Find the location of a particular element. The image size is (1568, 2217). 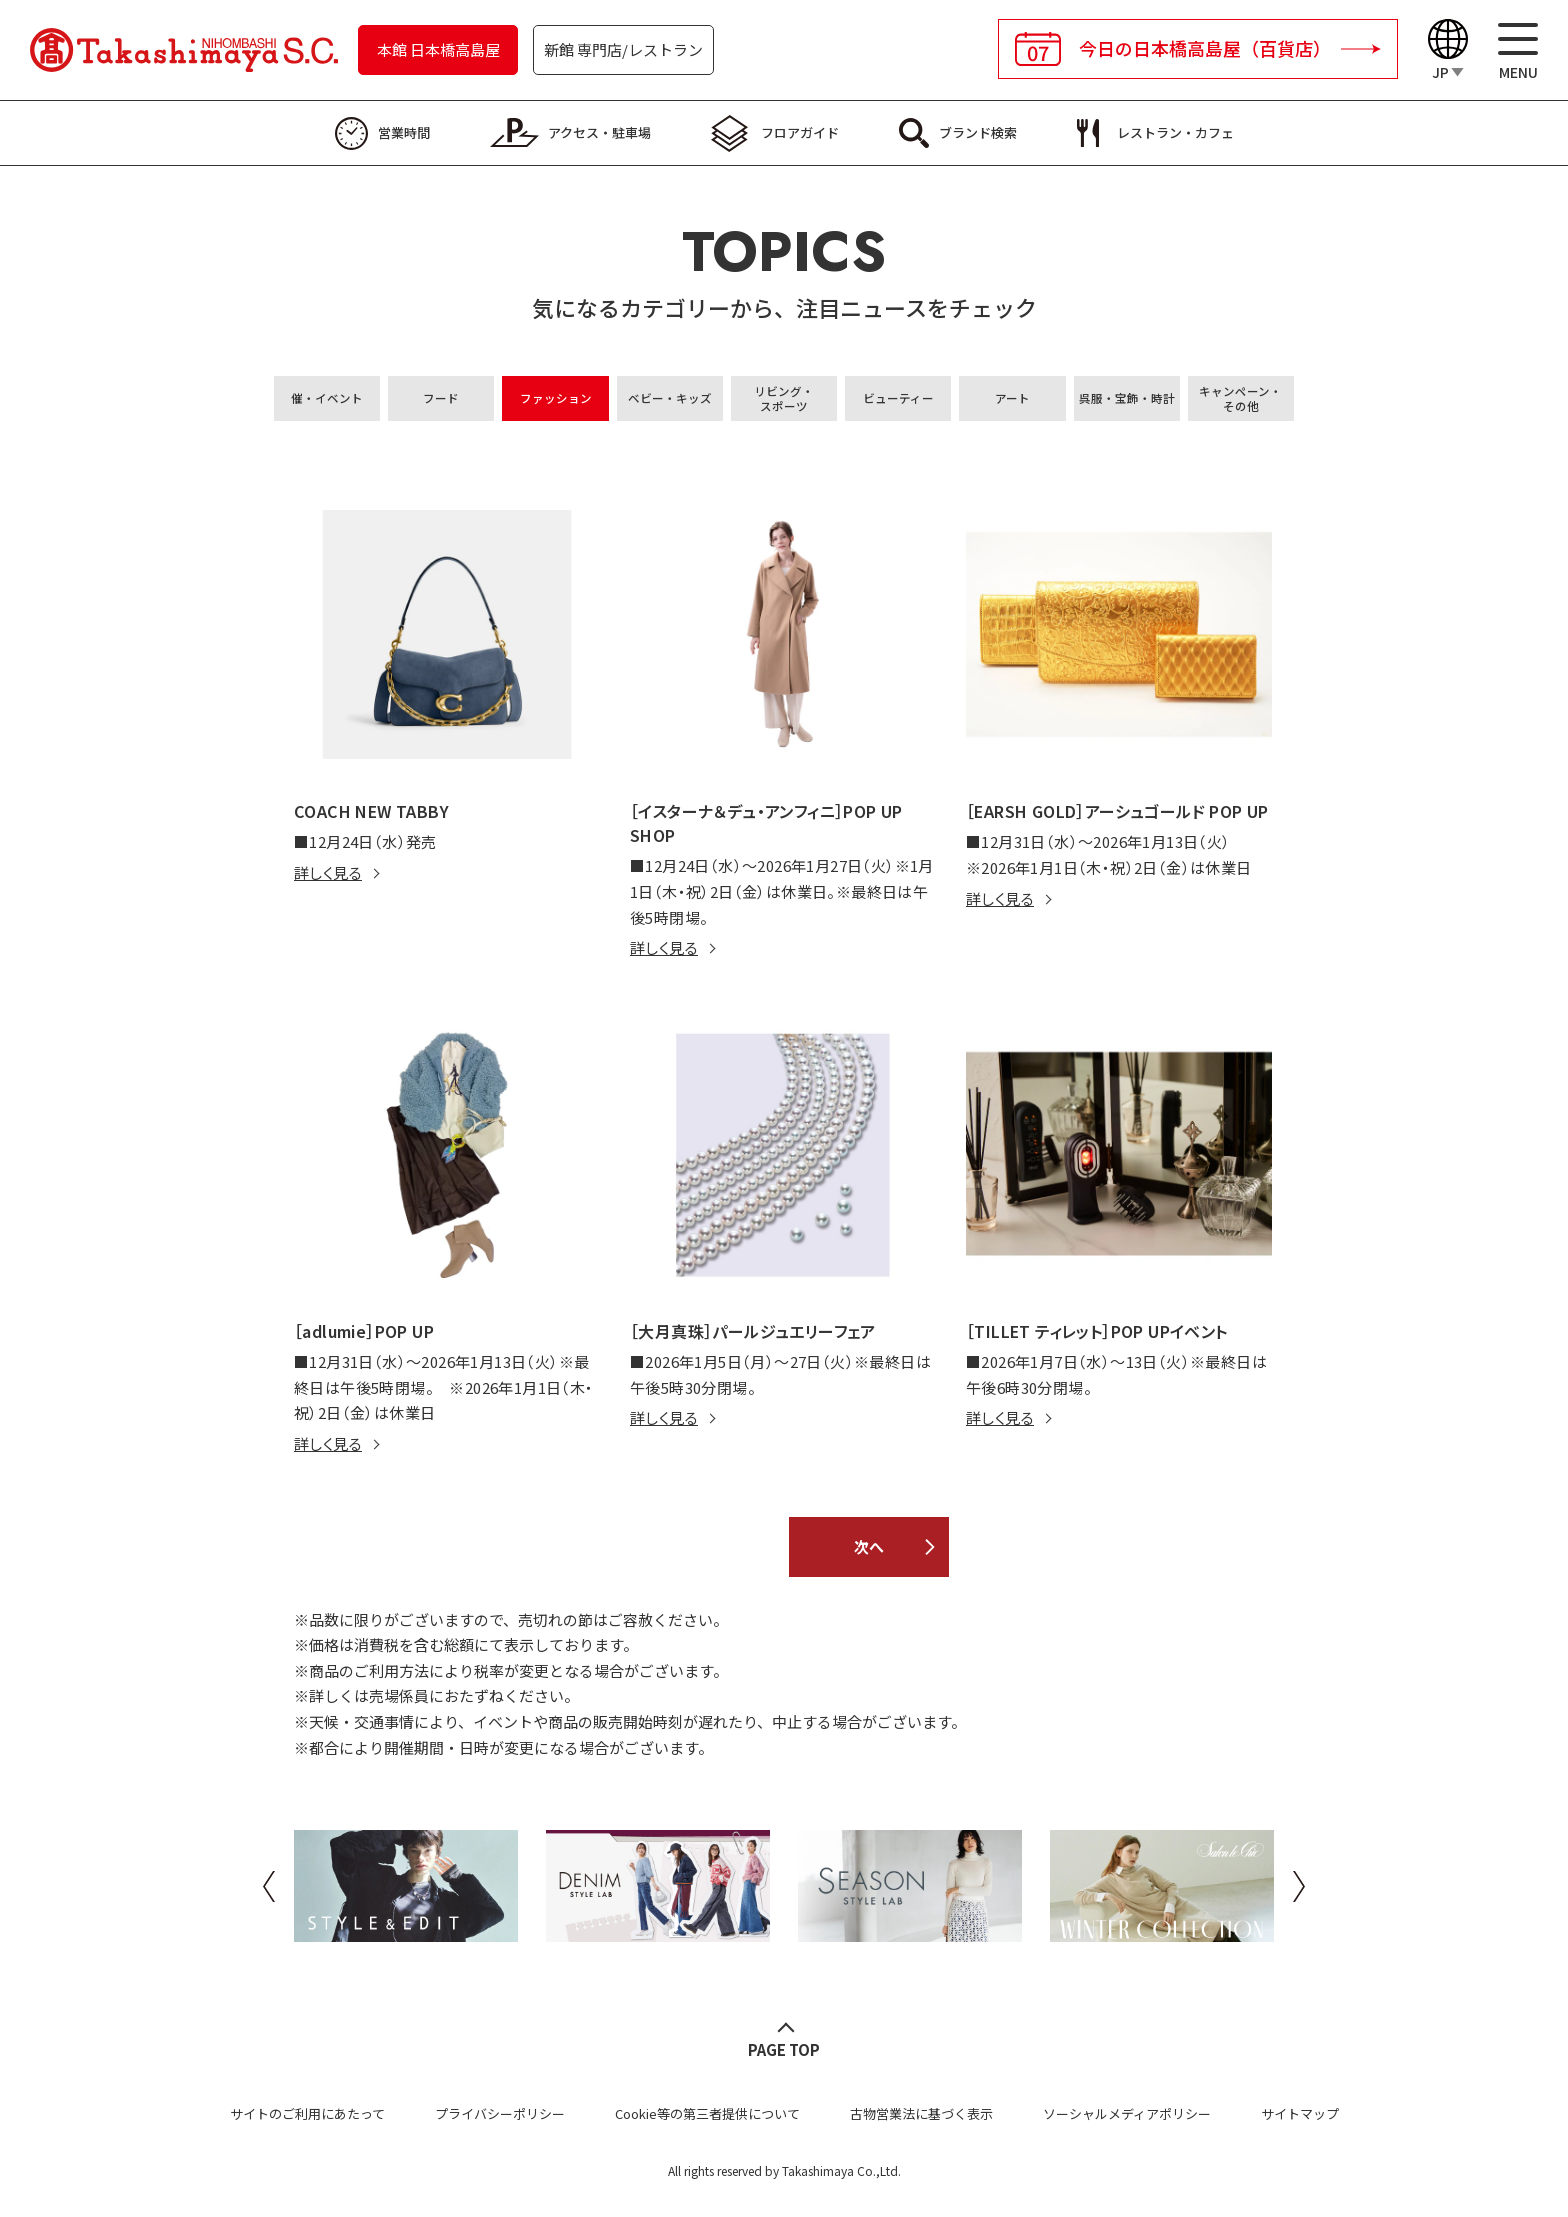

ベビー・キッズ is located at coordinates (670, 398).